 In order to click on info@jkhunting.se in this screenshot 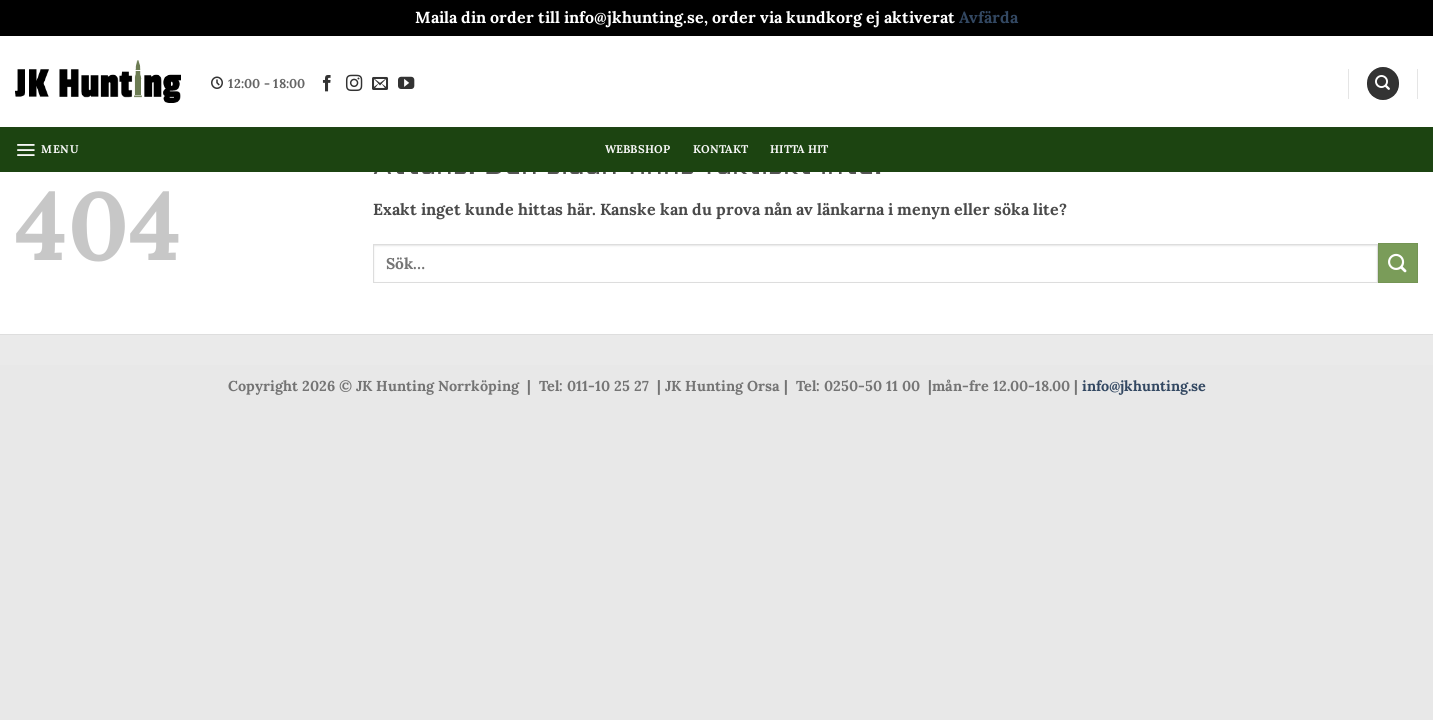, I will do `click(1144, 386)`.